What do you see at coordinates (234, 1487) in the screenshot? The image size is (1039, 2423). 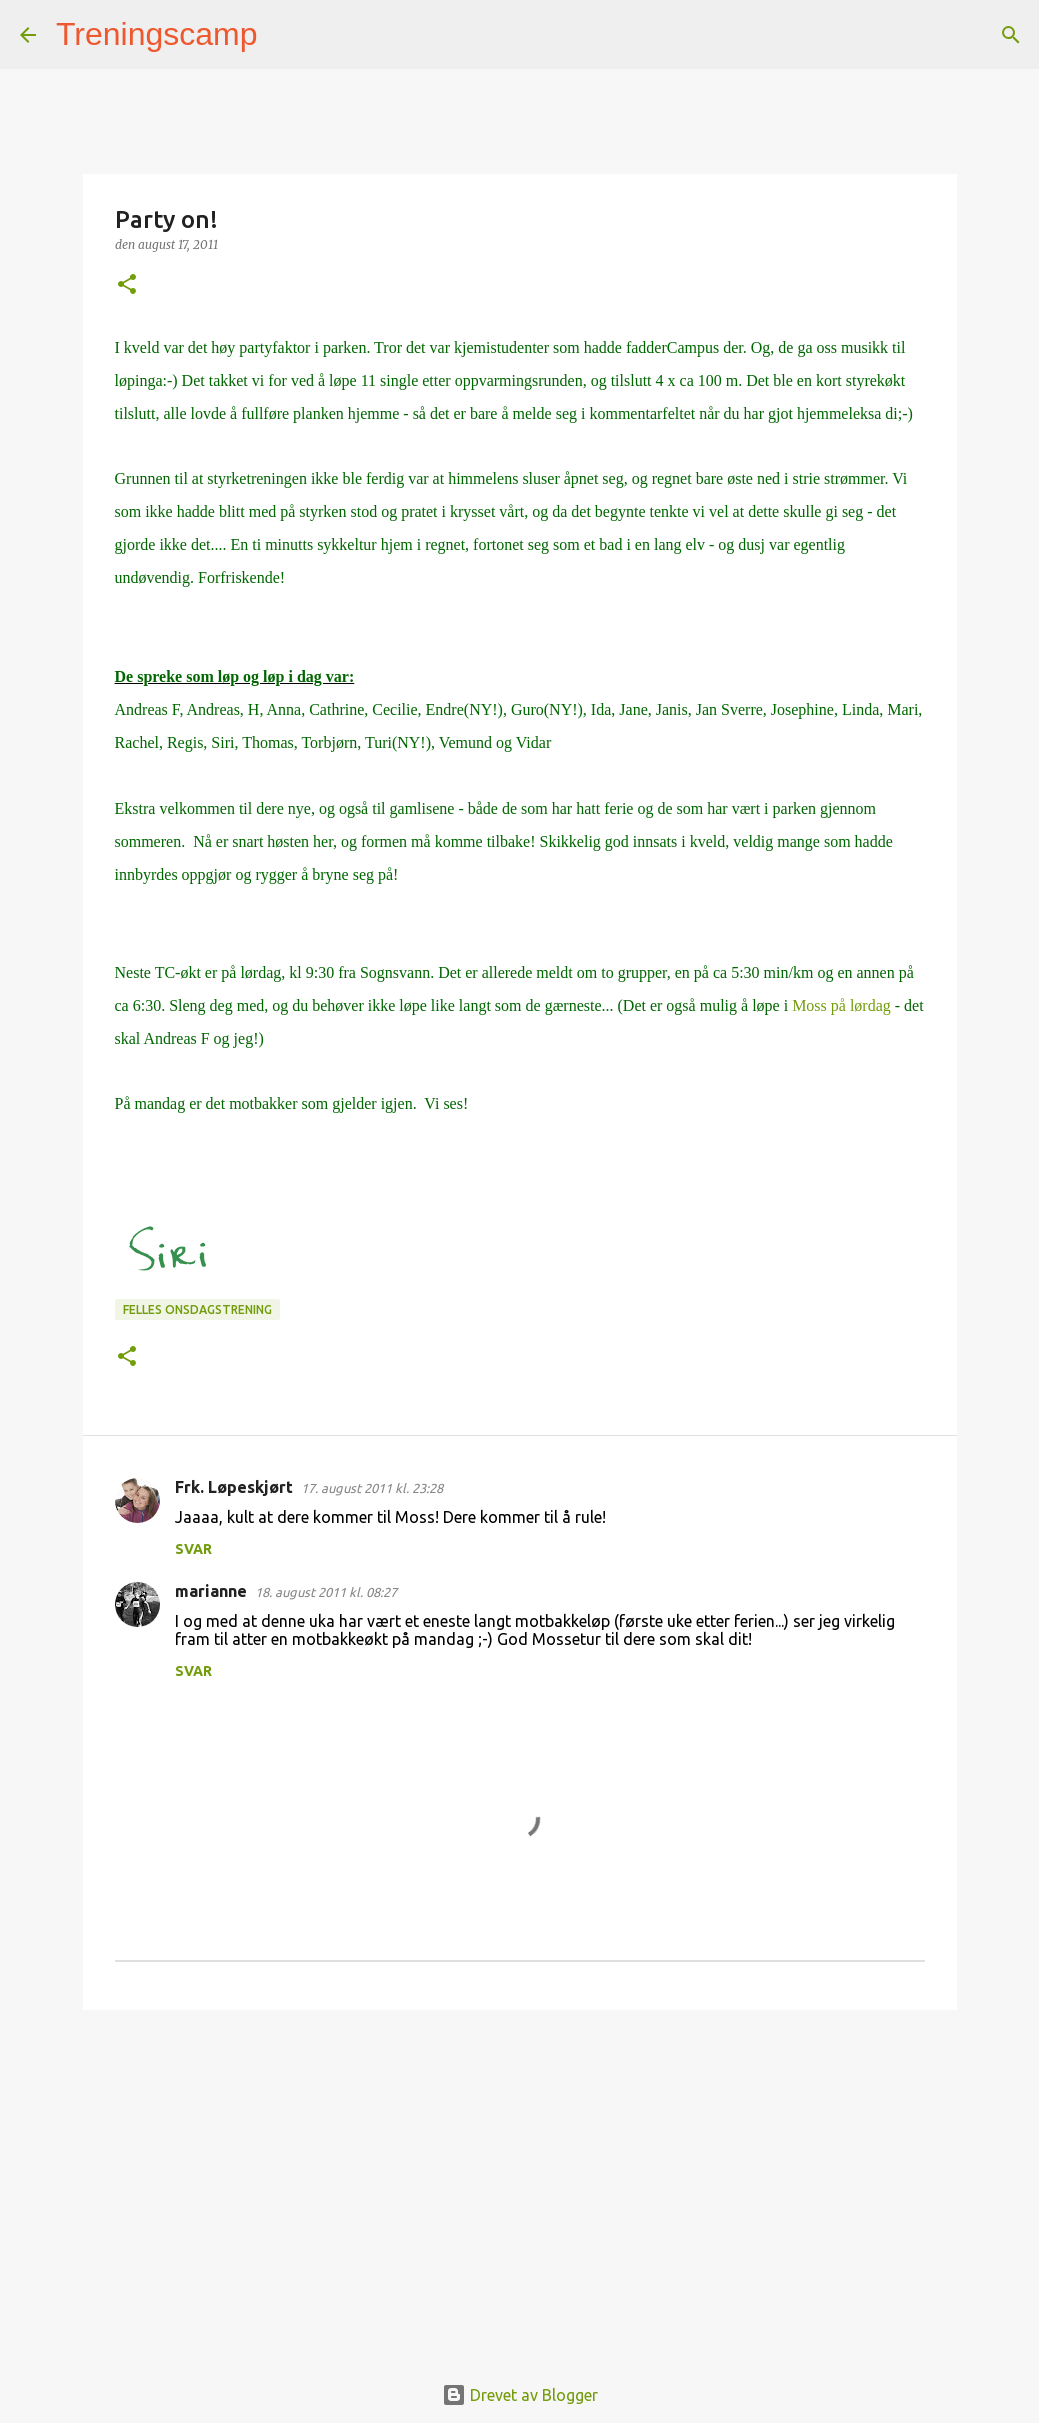 I see `Frk. Løpeskjørt` at bounding box center [234, 1487].